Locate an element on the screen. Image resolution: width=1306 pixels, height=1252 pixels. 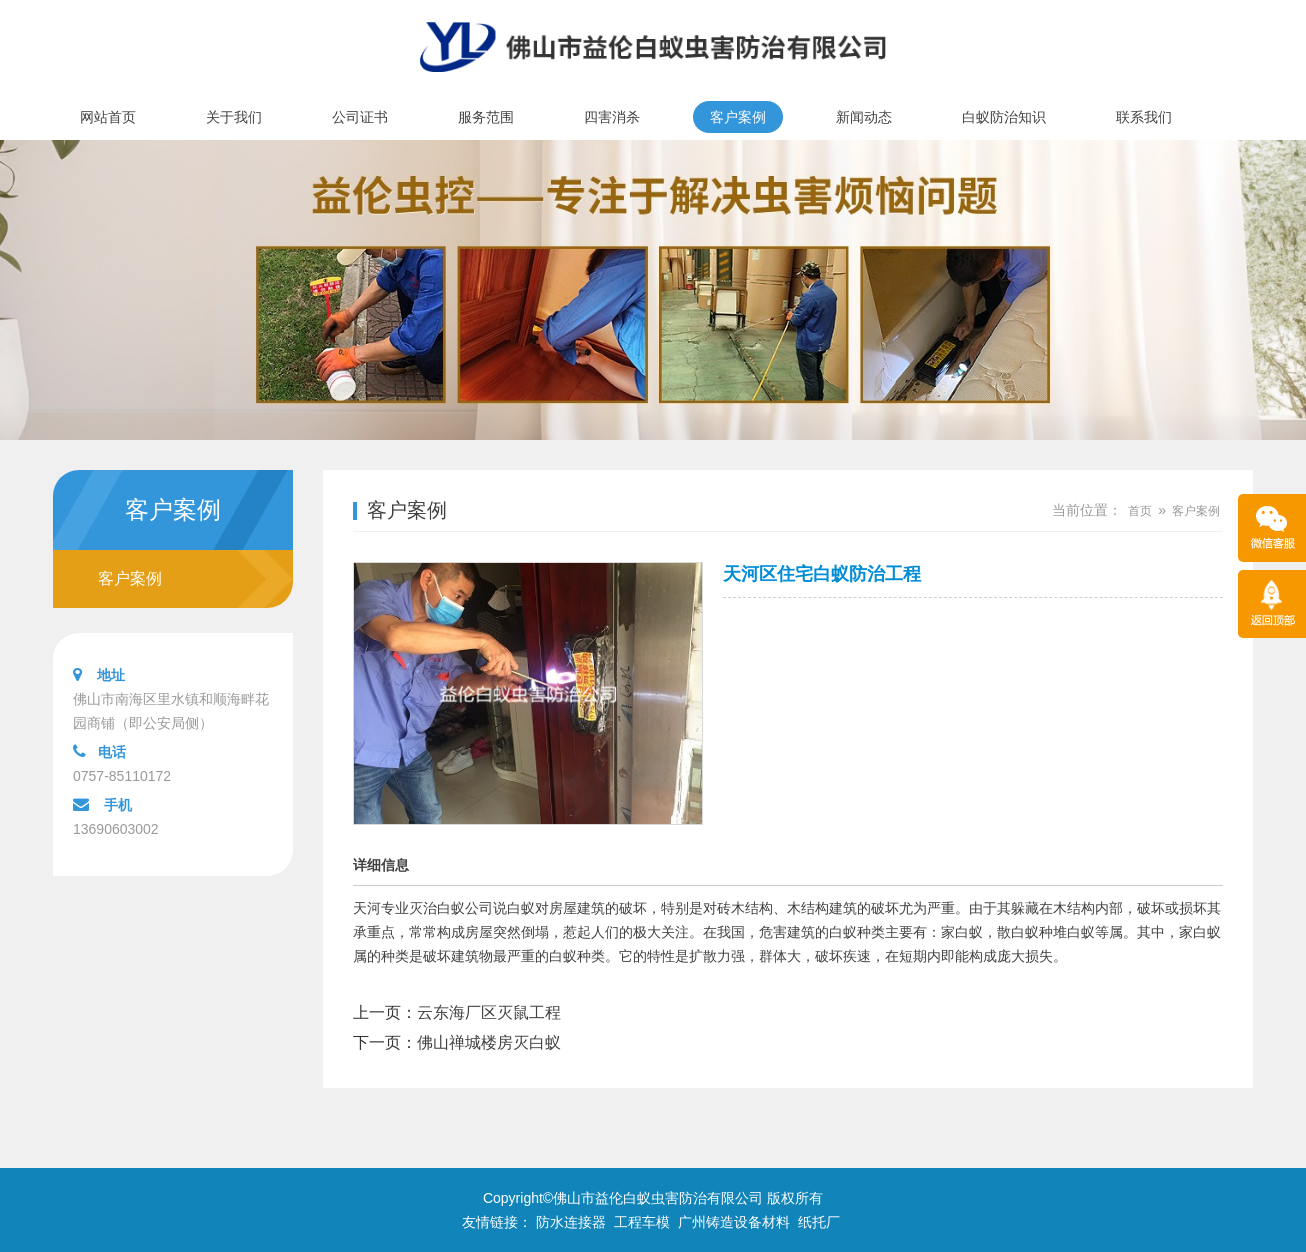
佛山禅城楼房灭白蚁 is located at coordinates (489, 1042).